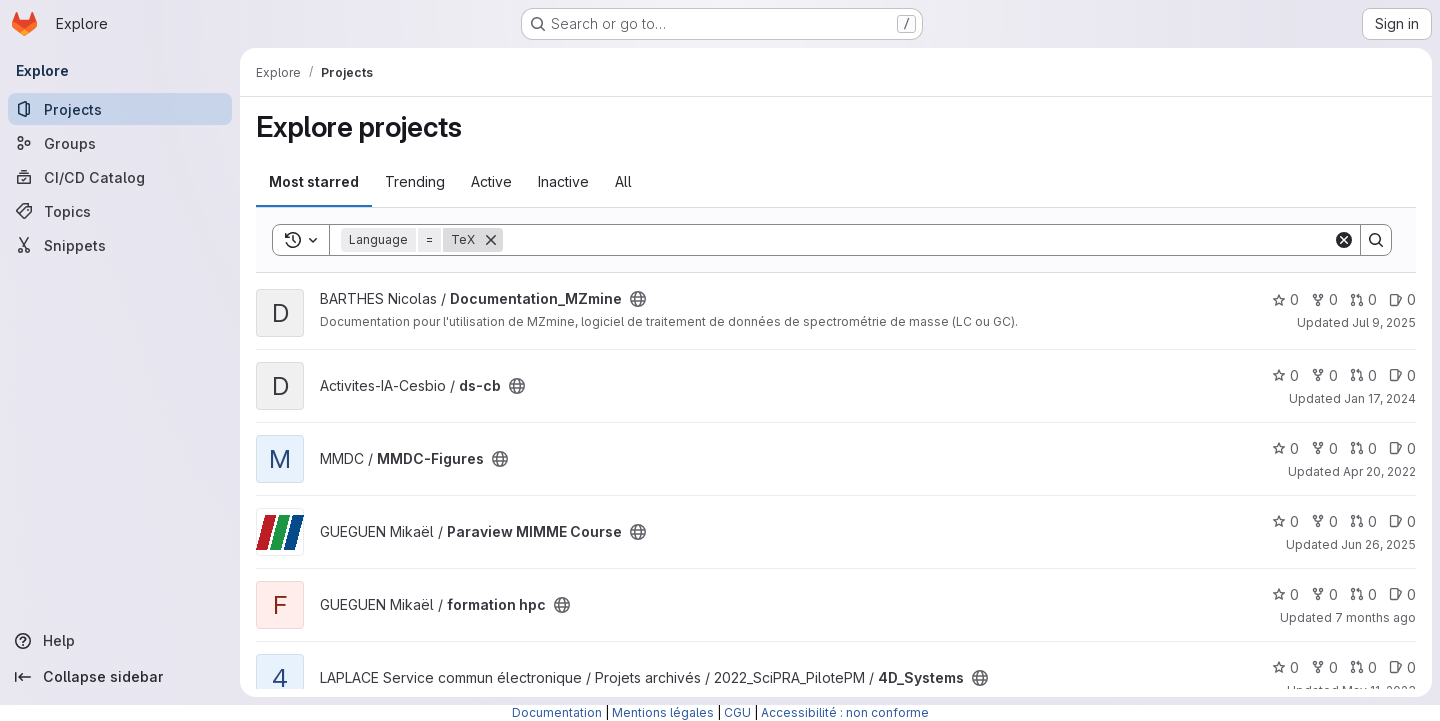 This screenshot has height=721, width=1440. What do you see at coordinates (120, 245) in the screenshot?
I see `[Snippets]` at bounding box center [120, 245].